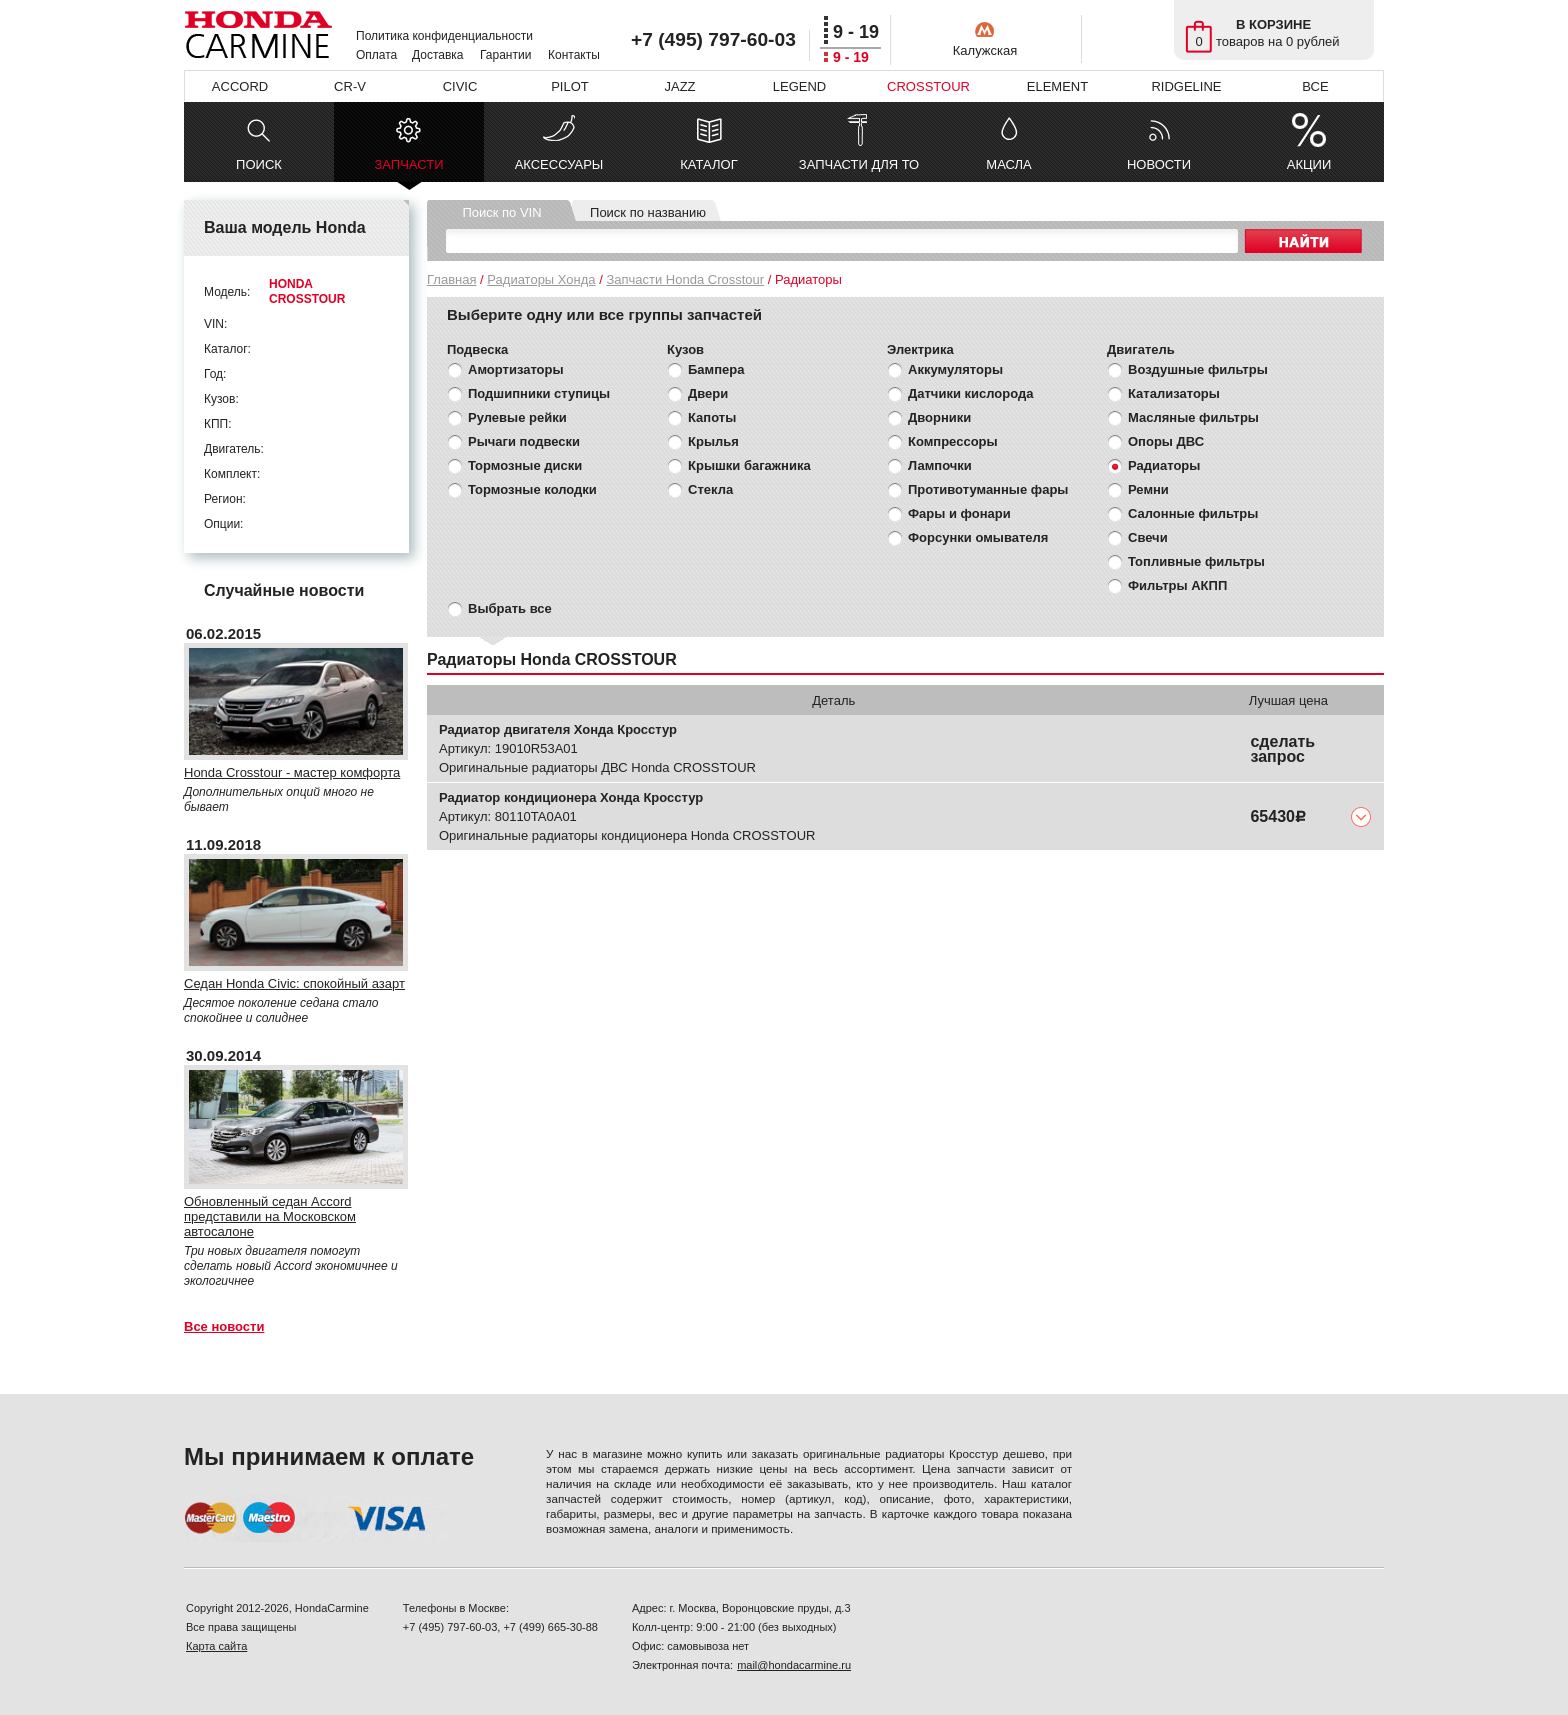 Image resolution: width=1568 pixels, height=1715 pixels. Describe the element at coordinates (524, 441) in the screenshot. I see `Рычаги подвески` at that location.